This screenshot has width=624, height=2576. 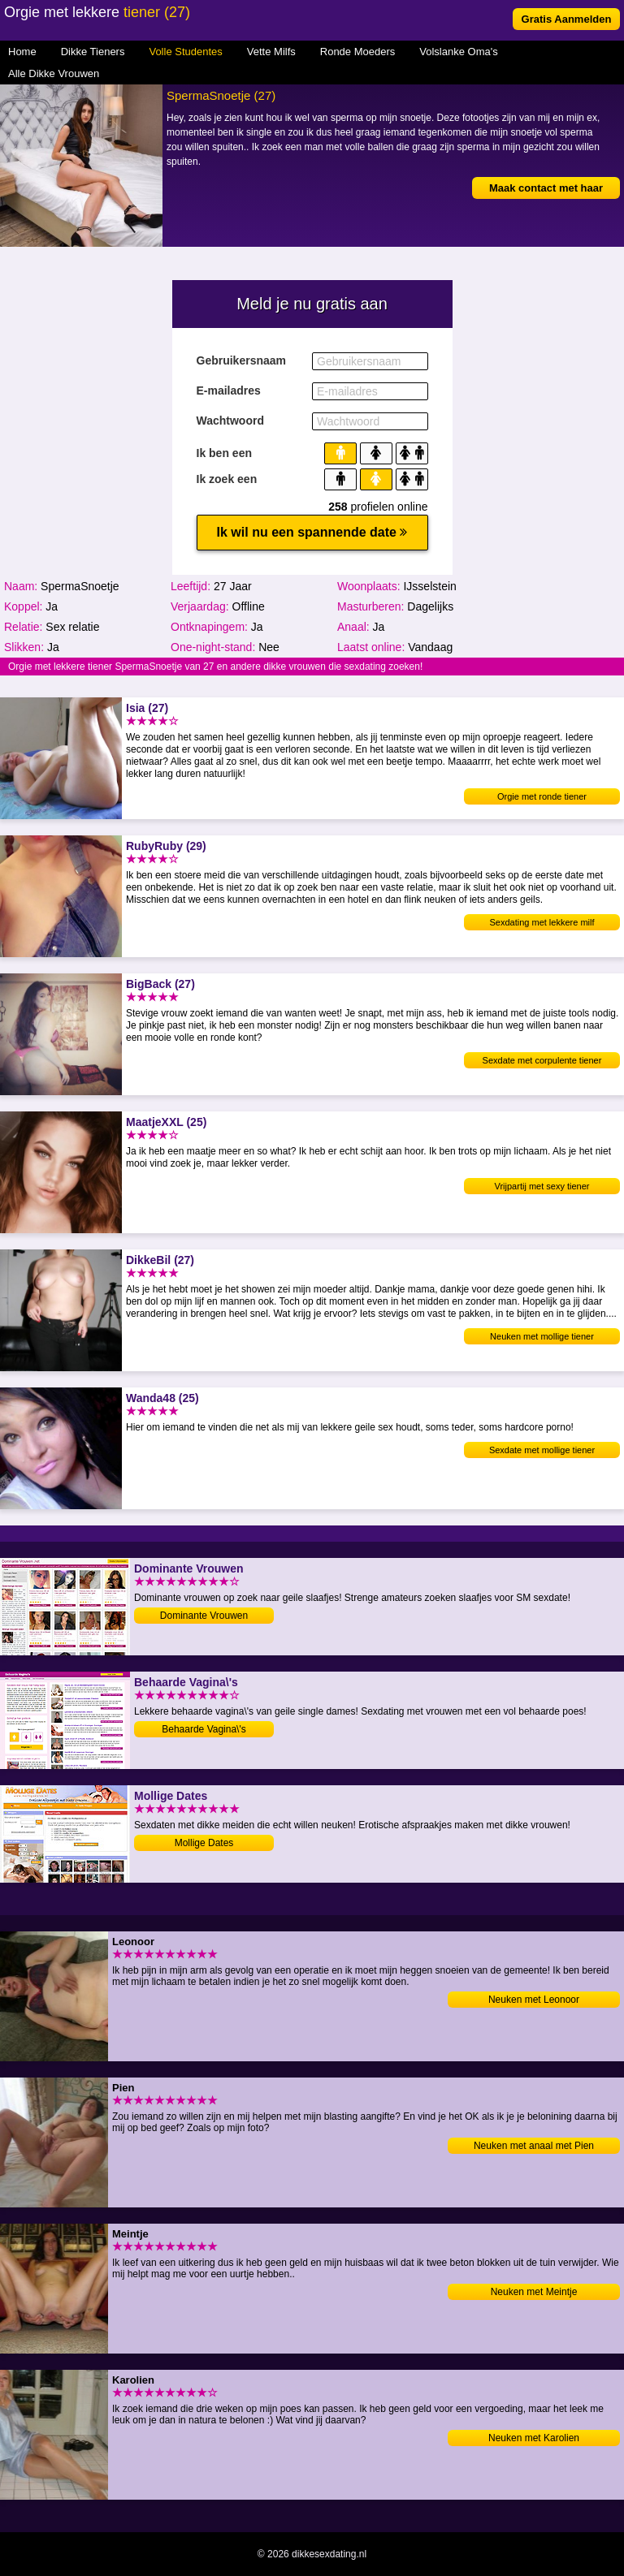 I want to click on Vrijpartij met sexy tiener, so click(x=542, y=1186).